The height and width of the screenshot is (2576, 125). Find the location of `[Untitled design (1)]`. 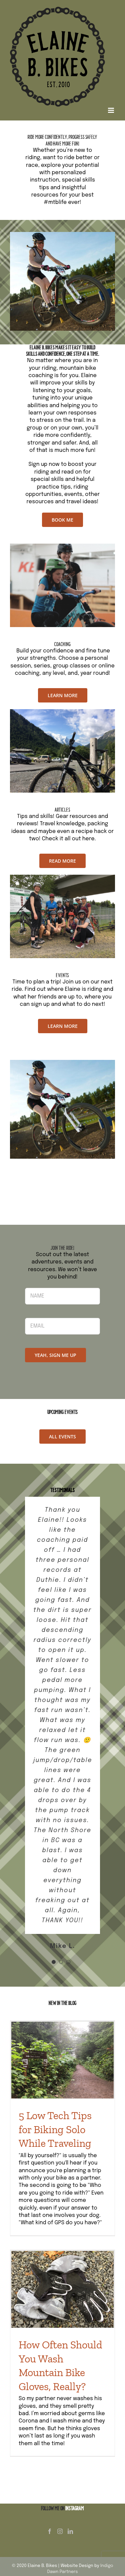

[Untitled design (1)] is located at coordinates (62, 546).